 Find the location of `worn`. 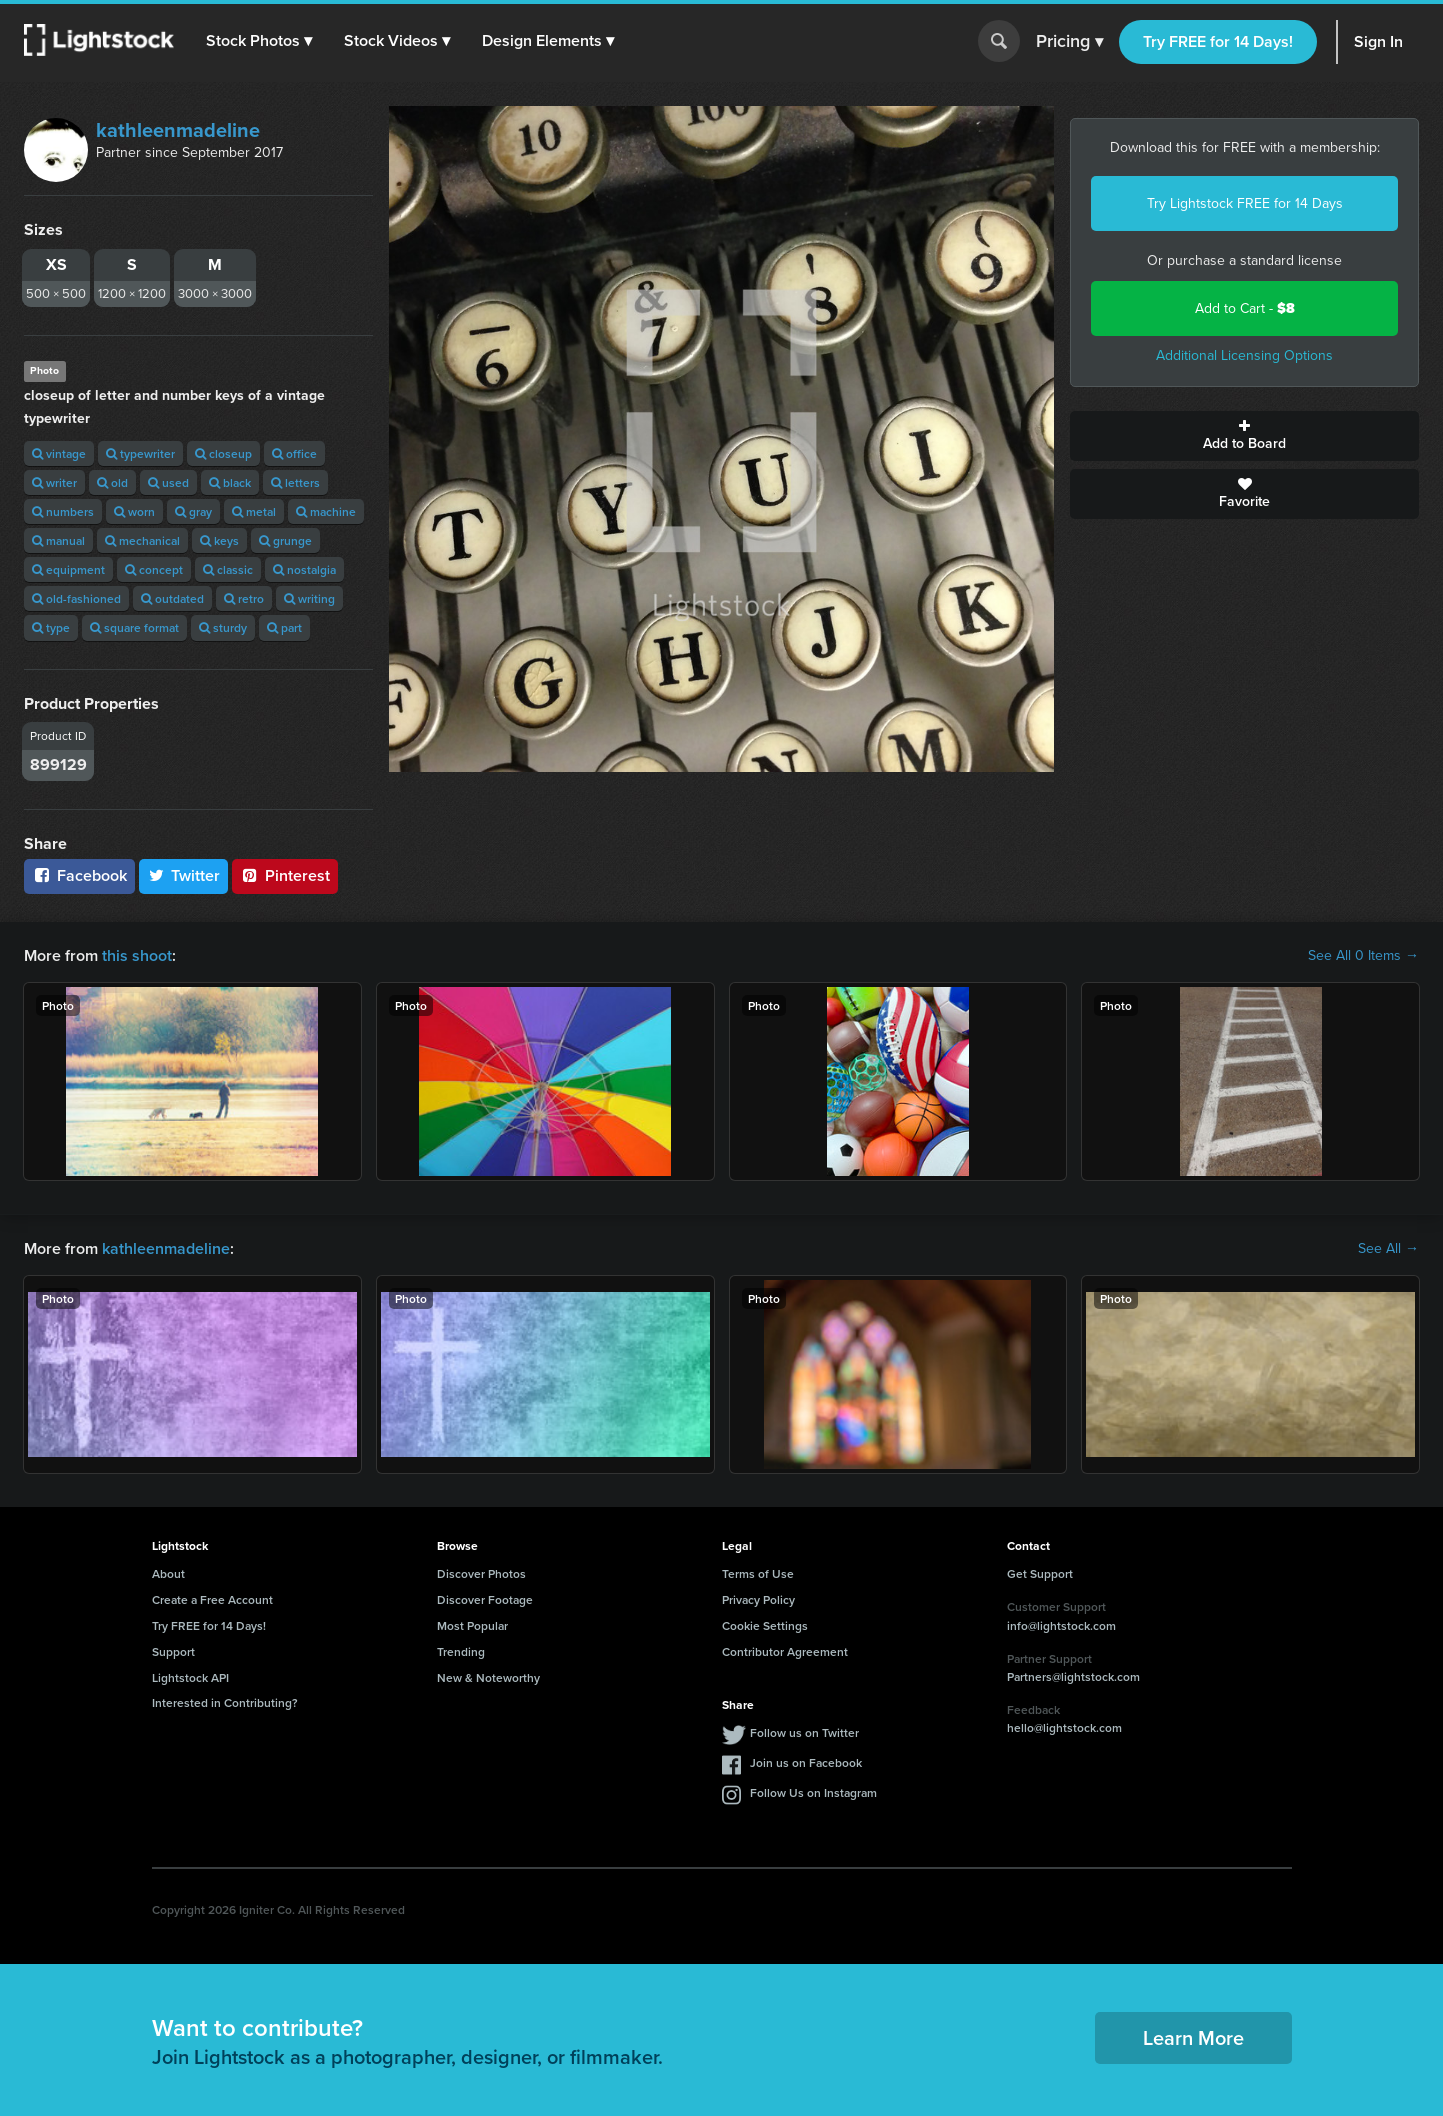

worn is located at coordinates (134, 511).